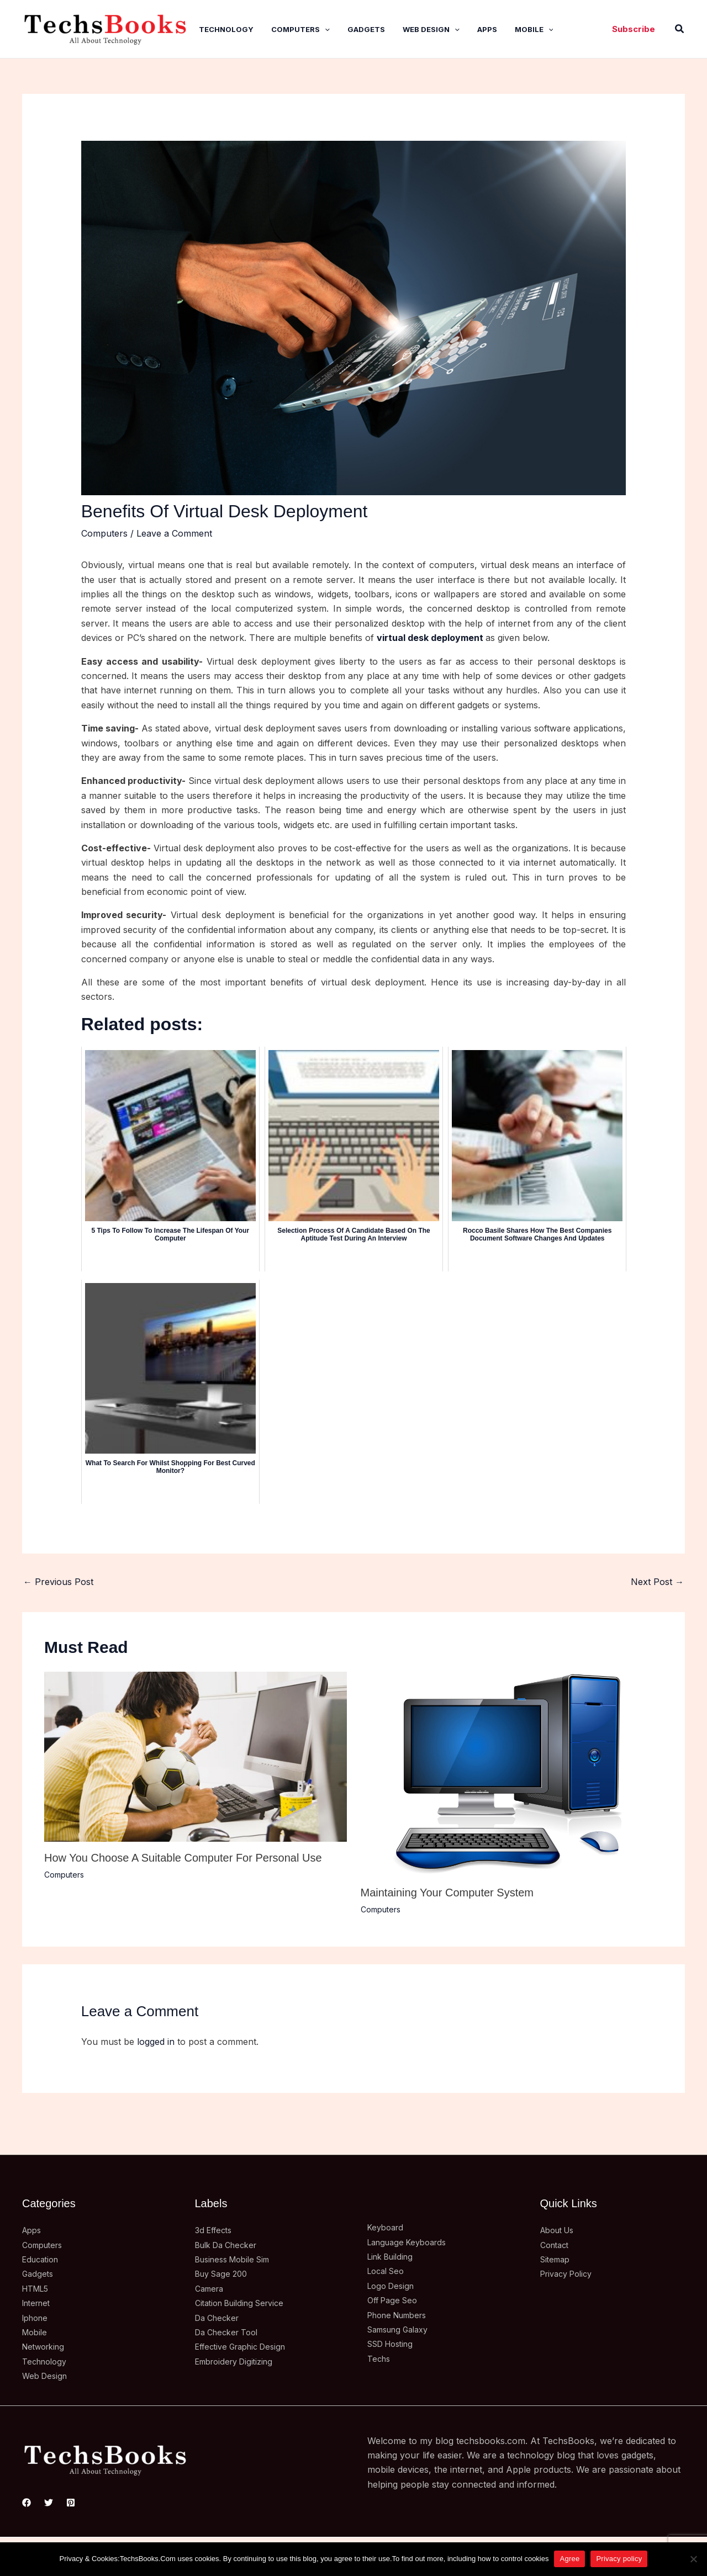 This screenshot has height=2576, width=707. What do you see at coordinates (619, 2558) in the screenshot?
I see `Privacy policy` at bounding box center [619, 2558].